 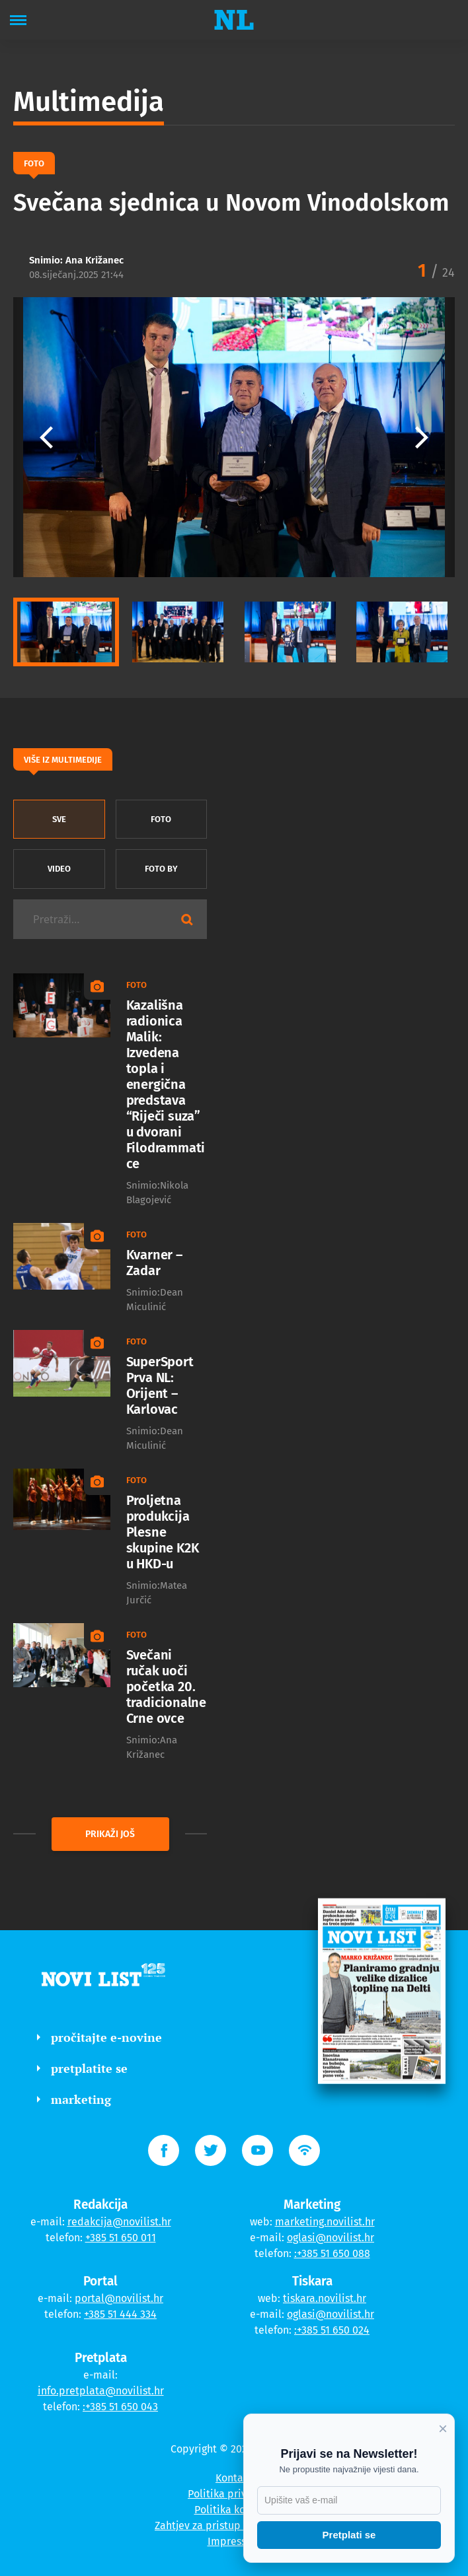 I want to click on info.pretplata@novilist.hr, so click(x=101, y=2391).